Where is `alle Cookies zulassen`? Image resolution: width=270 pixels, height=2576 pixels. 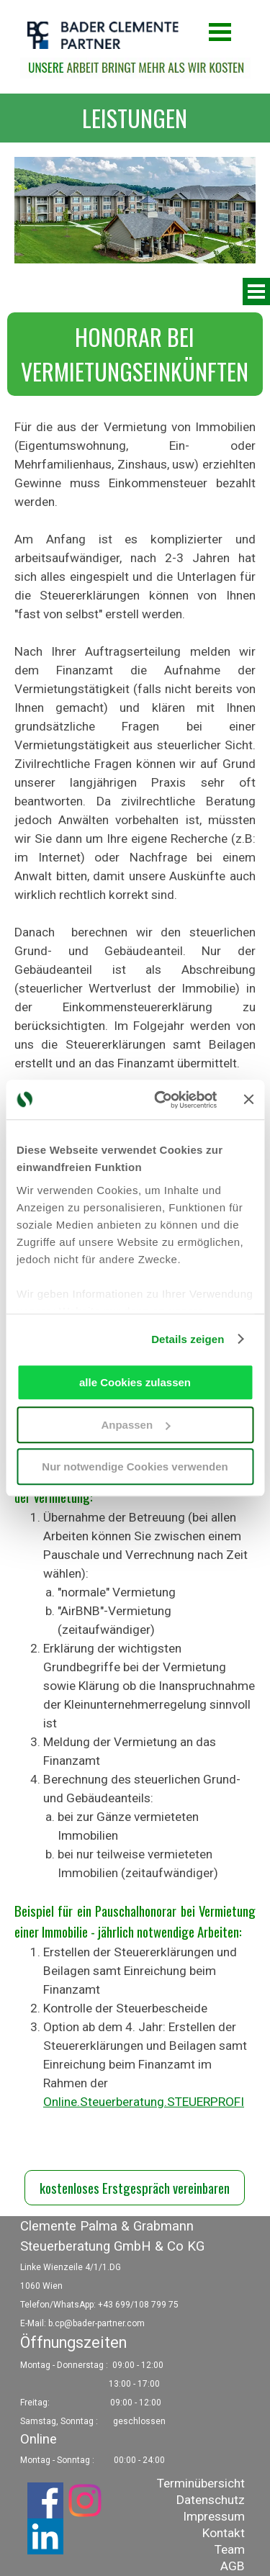 alle Cookies zulassen is located at coordinates (135, 1382).